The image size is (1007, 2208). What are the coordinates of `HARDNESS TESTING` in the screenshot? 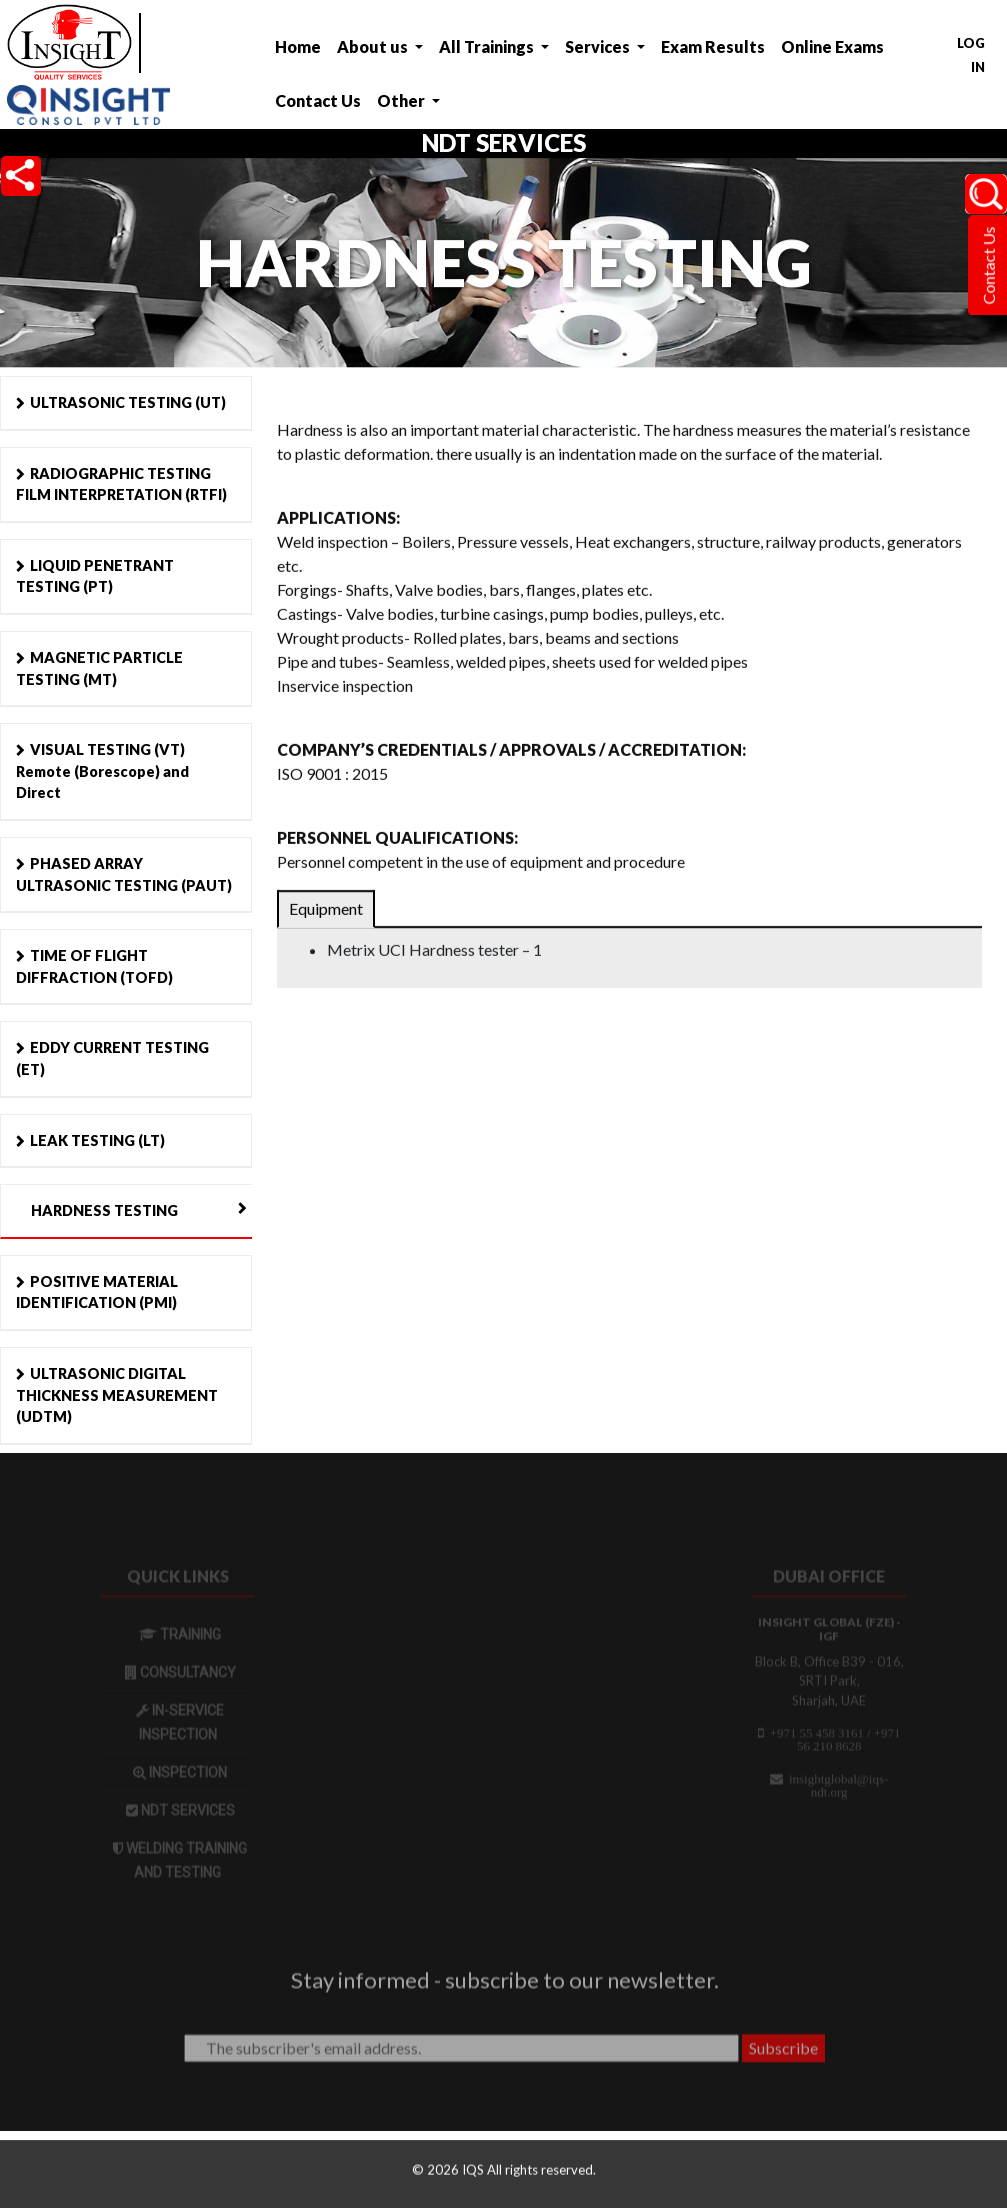 It's located at (104, 1210).